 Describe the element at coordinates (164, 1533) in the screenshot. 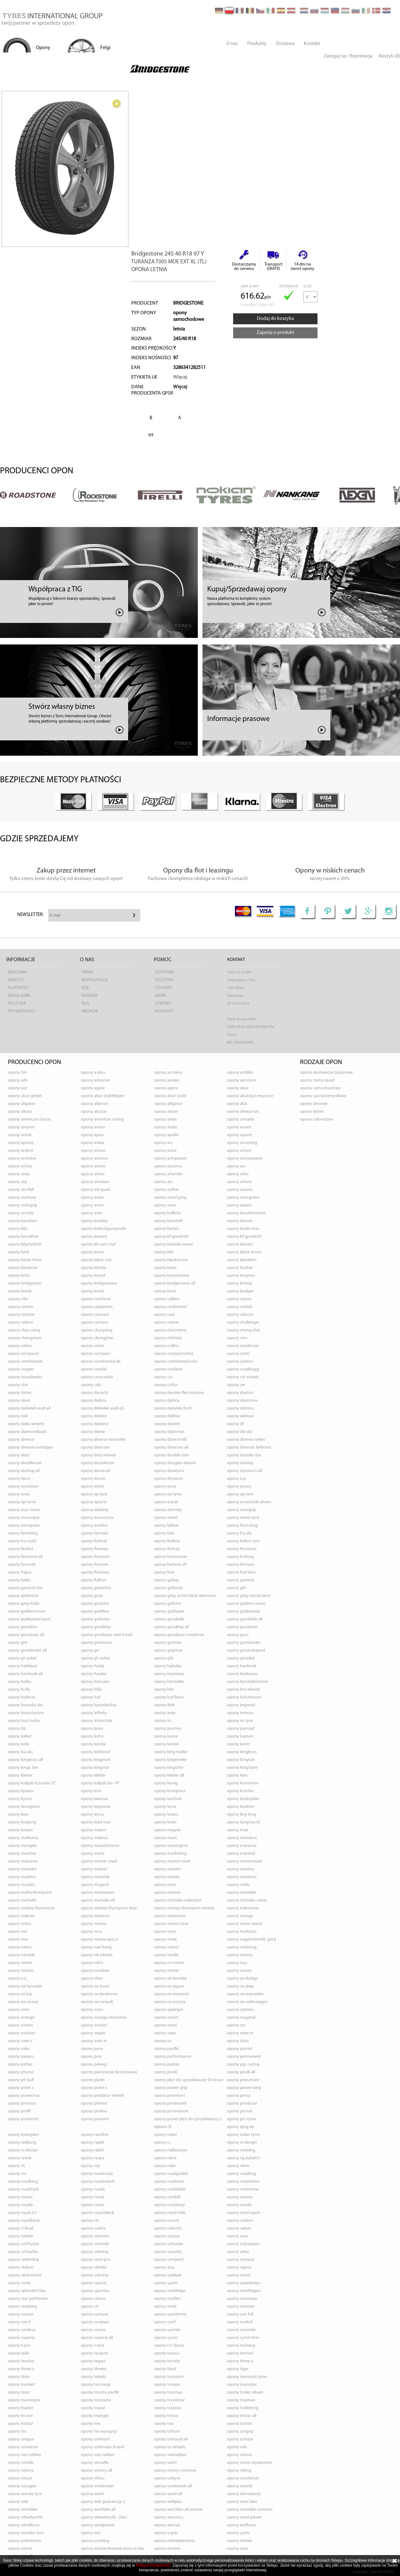

I see `opony FATE` at that location.